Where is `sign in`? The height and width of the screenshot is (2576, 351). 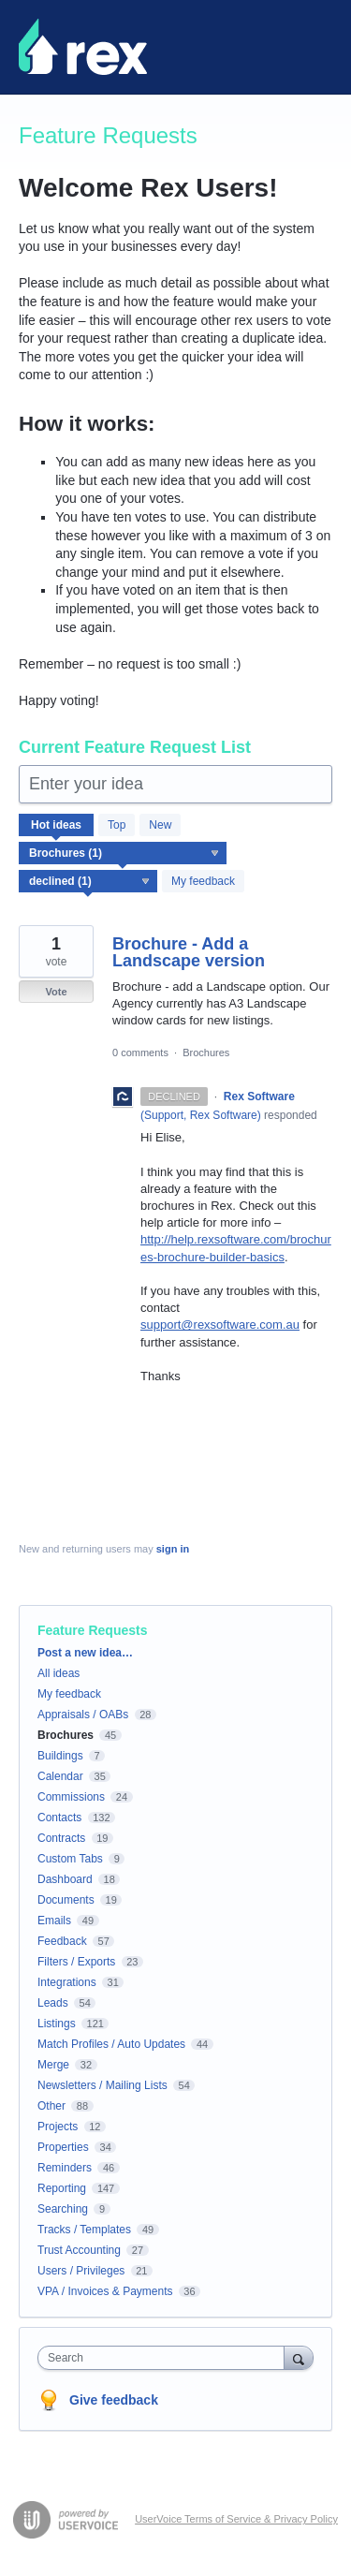
sign in is located at coordinates (172, 1548).